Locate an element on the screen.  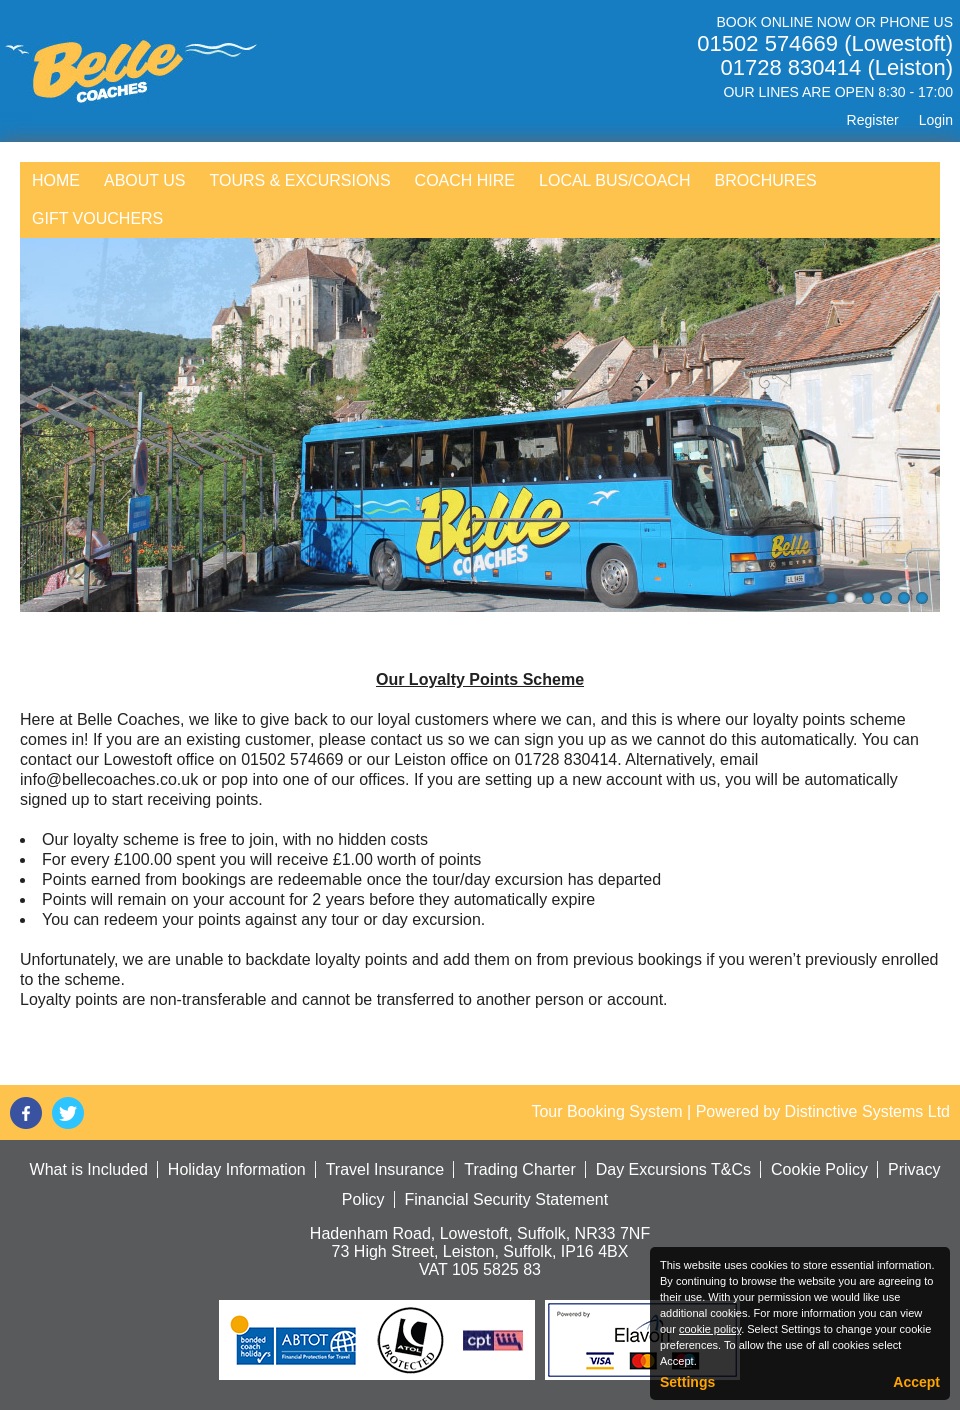
Day Excursions T&Cs is located at coordinates (673, 1169).